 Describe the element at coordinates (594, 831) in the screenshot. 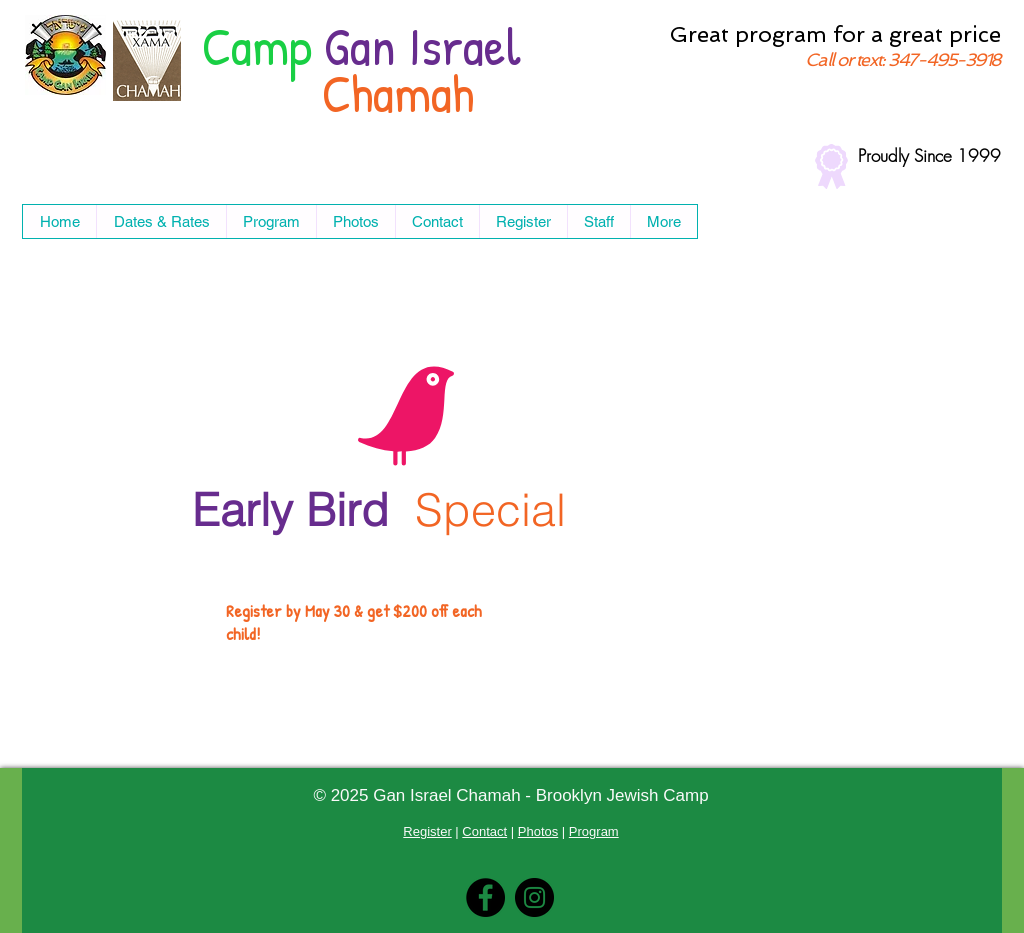

I see `Program` at that location.